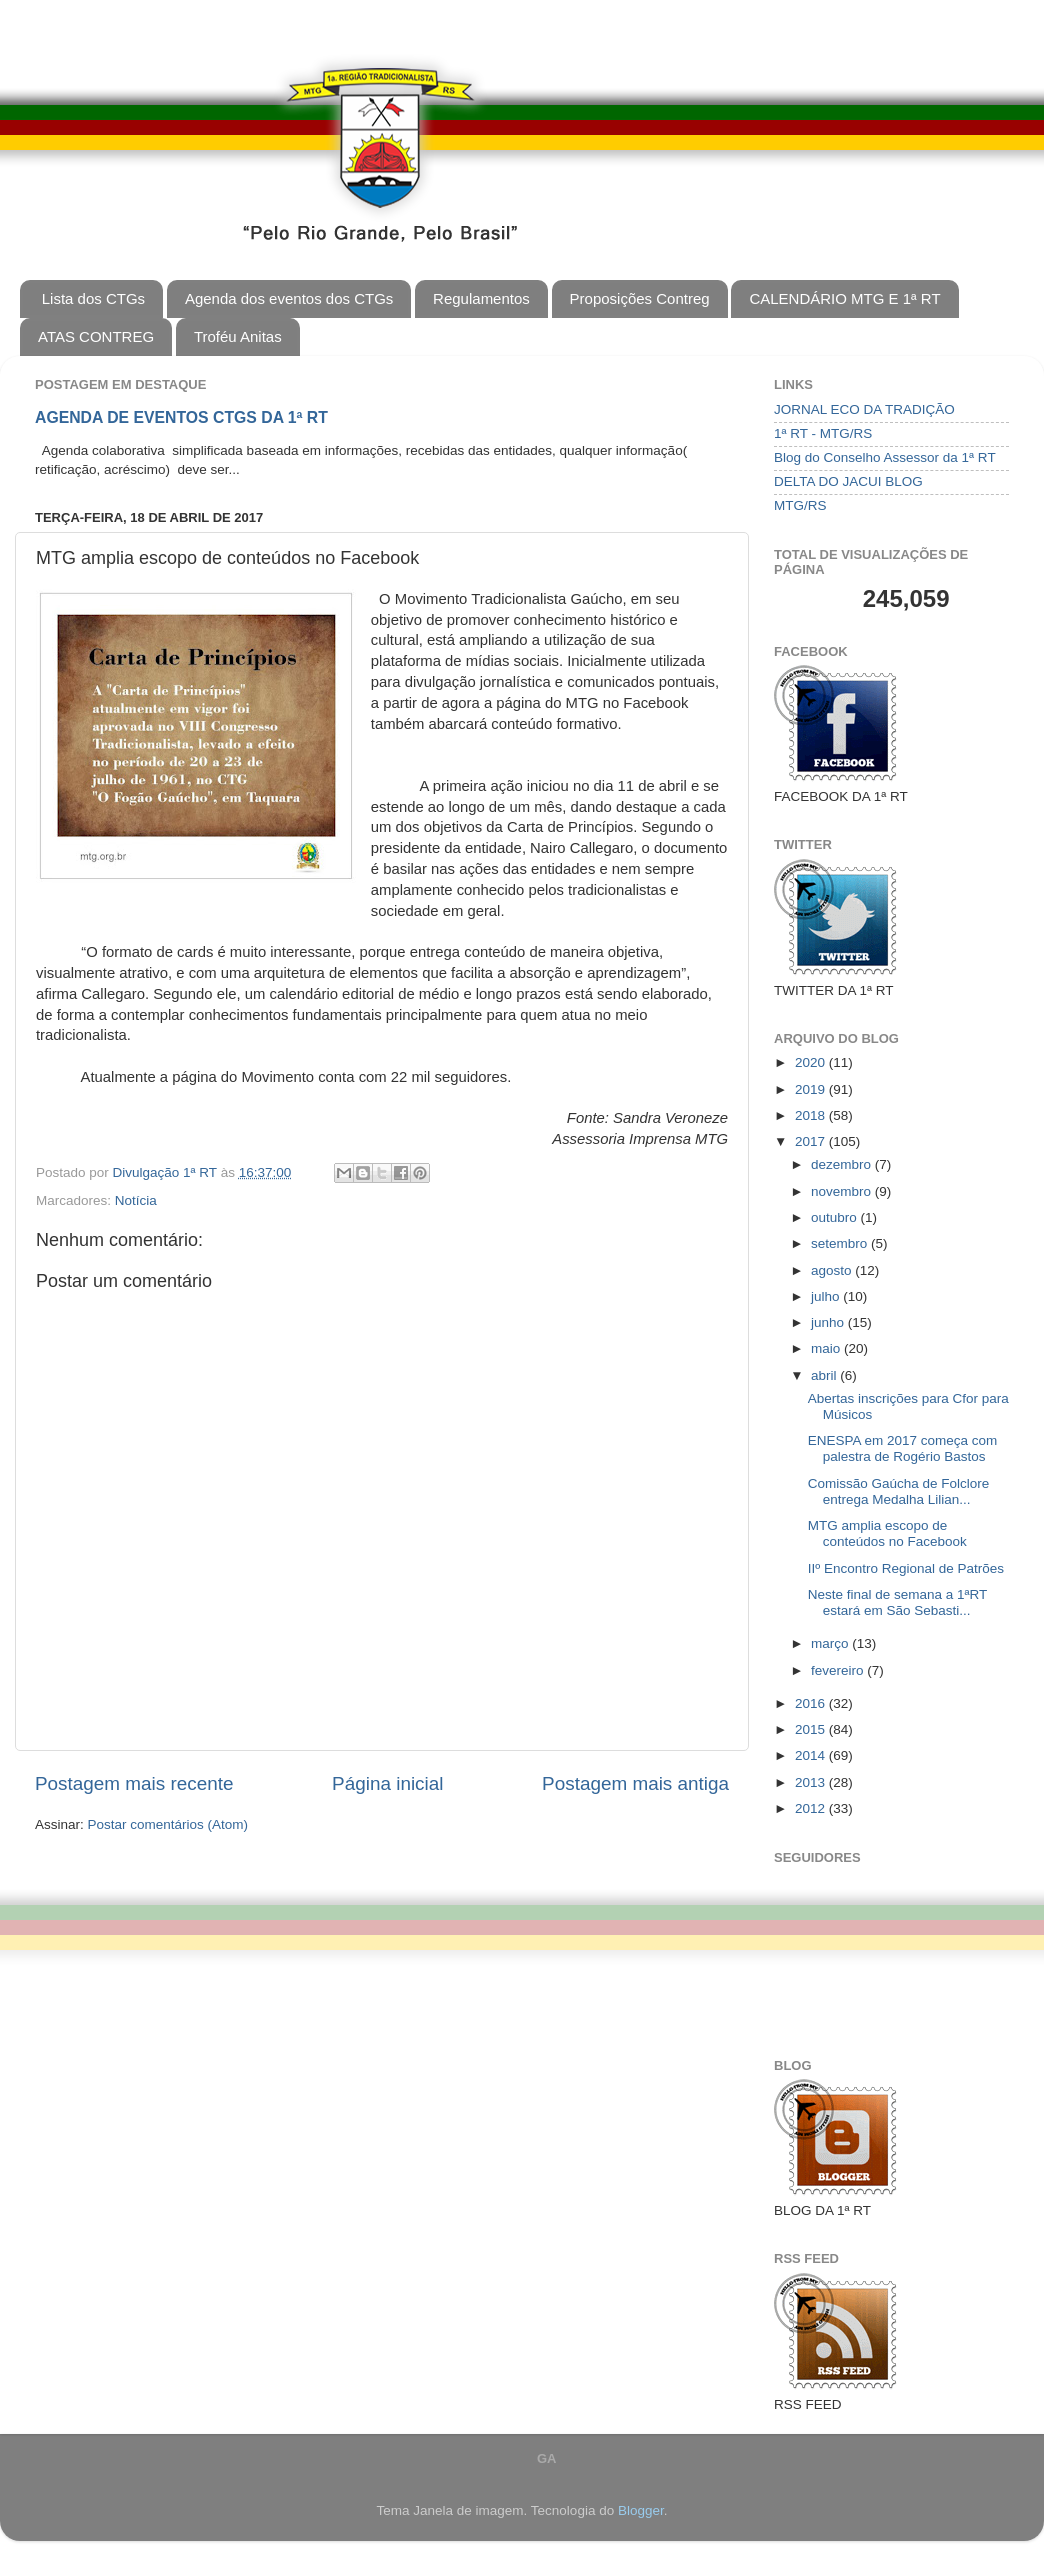 The image size is (1044, 2561). What do you see at coordinates (812, 1141) in the screenshot?
I see `2017` at bounding box center [812, 1141].